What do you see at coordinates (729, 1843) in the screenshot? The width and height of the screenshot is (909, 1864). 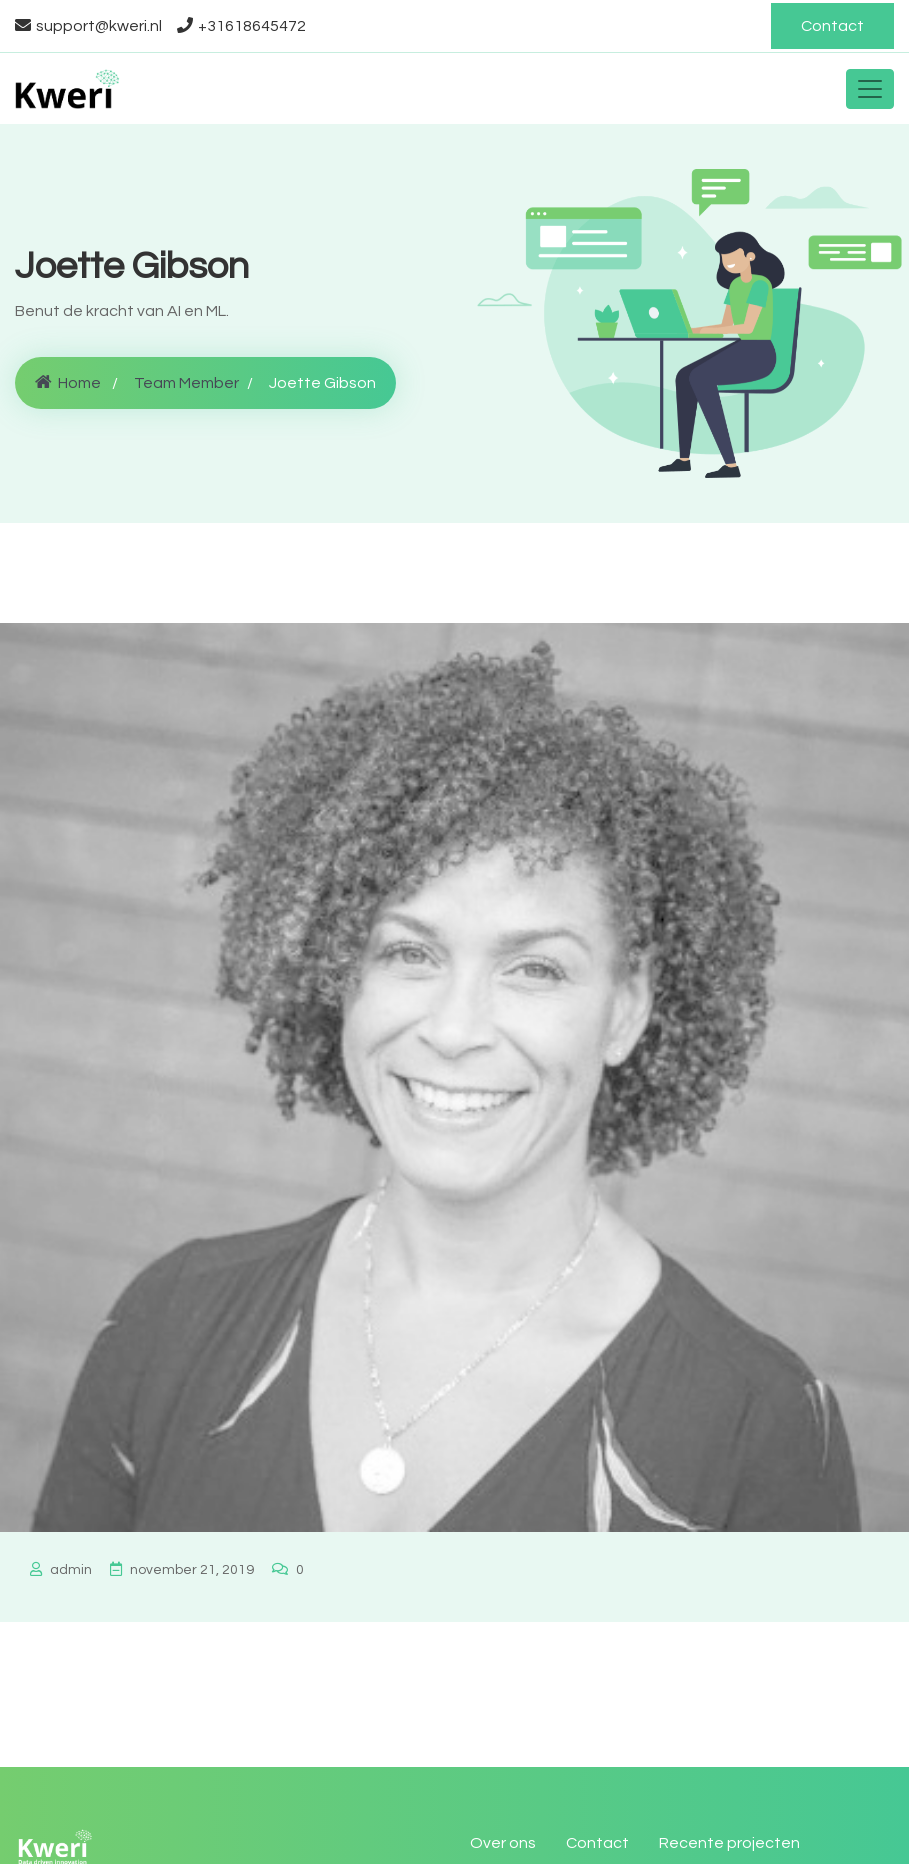 I see `Recente projecten` at bounding box center [729, 1843].